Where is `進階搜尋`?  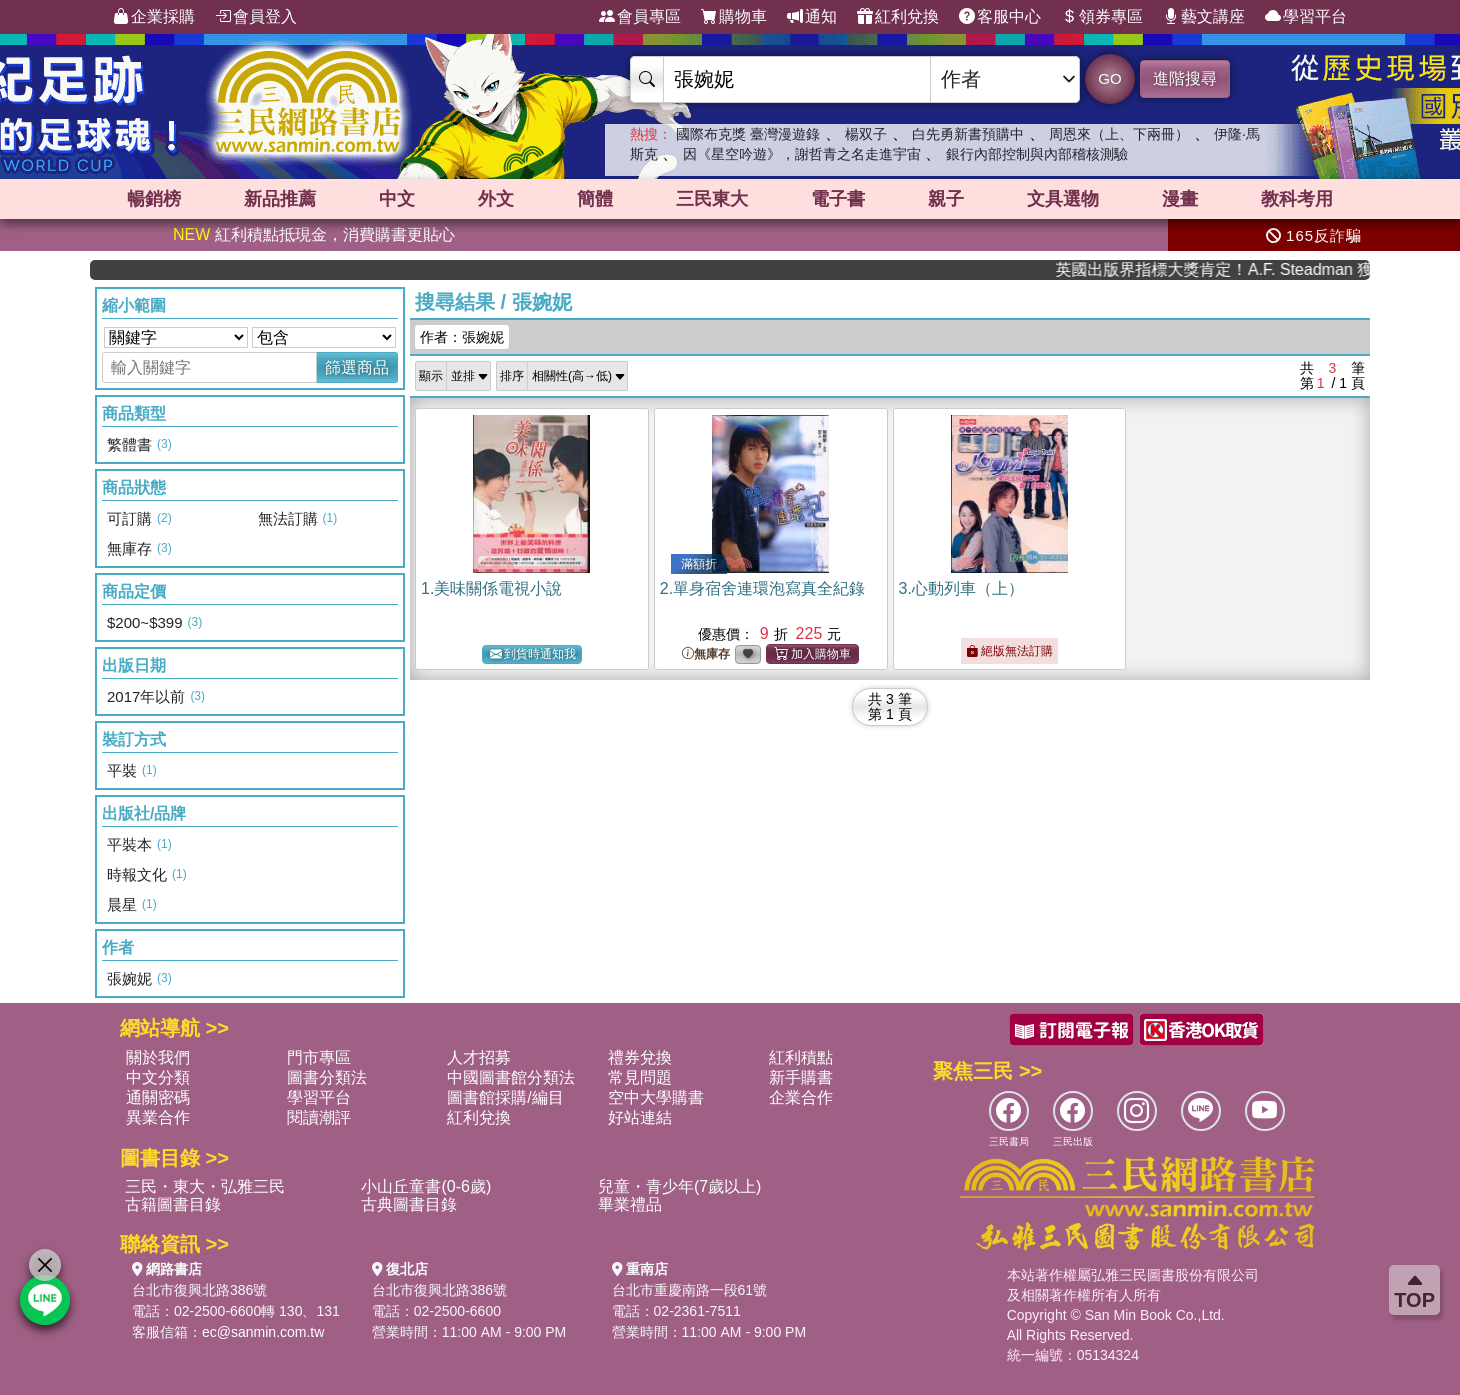
進階搜尋 is located at coordinates (1185, 78).